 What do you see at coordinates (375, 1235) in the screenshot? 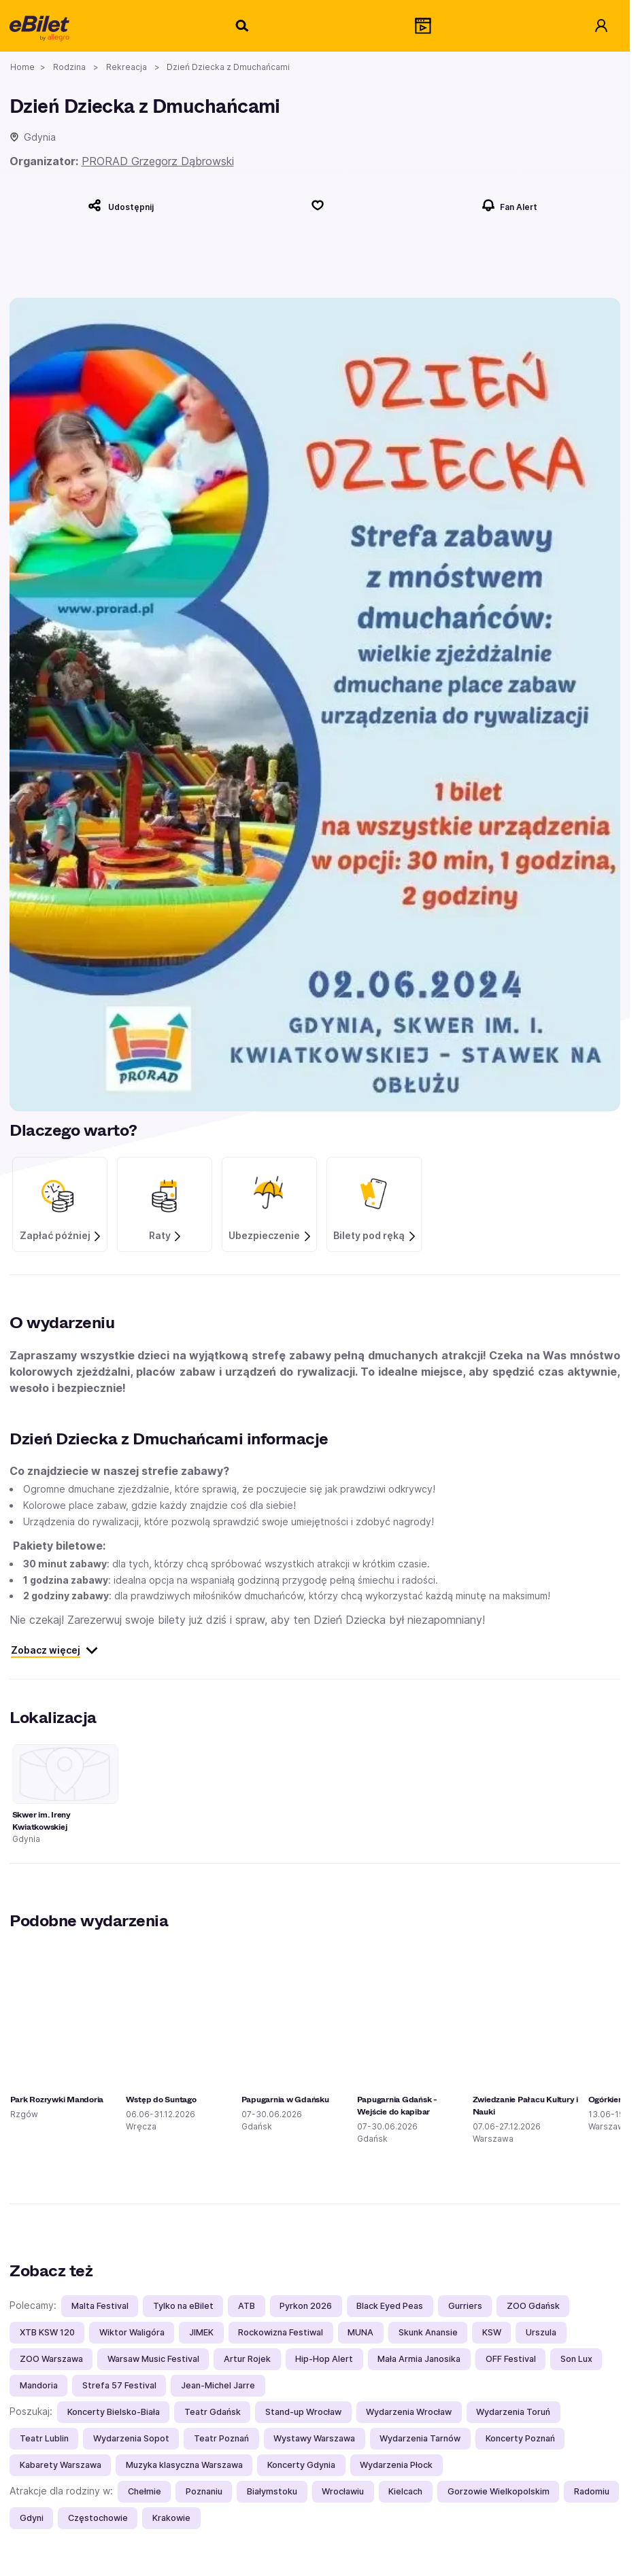
I see `Bilety pod ręką` at bounding box center [375, 1235].